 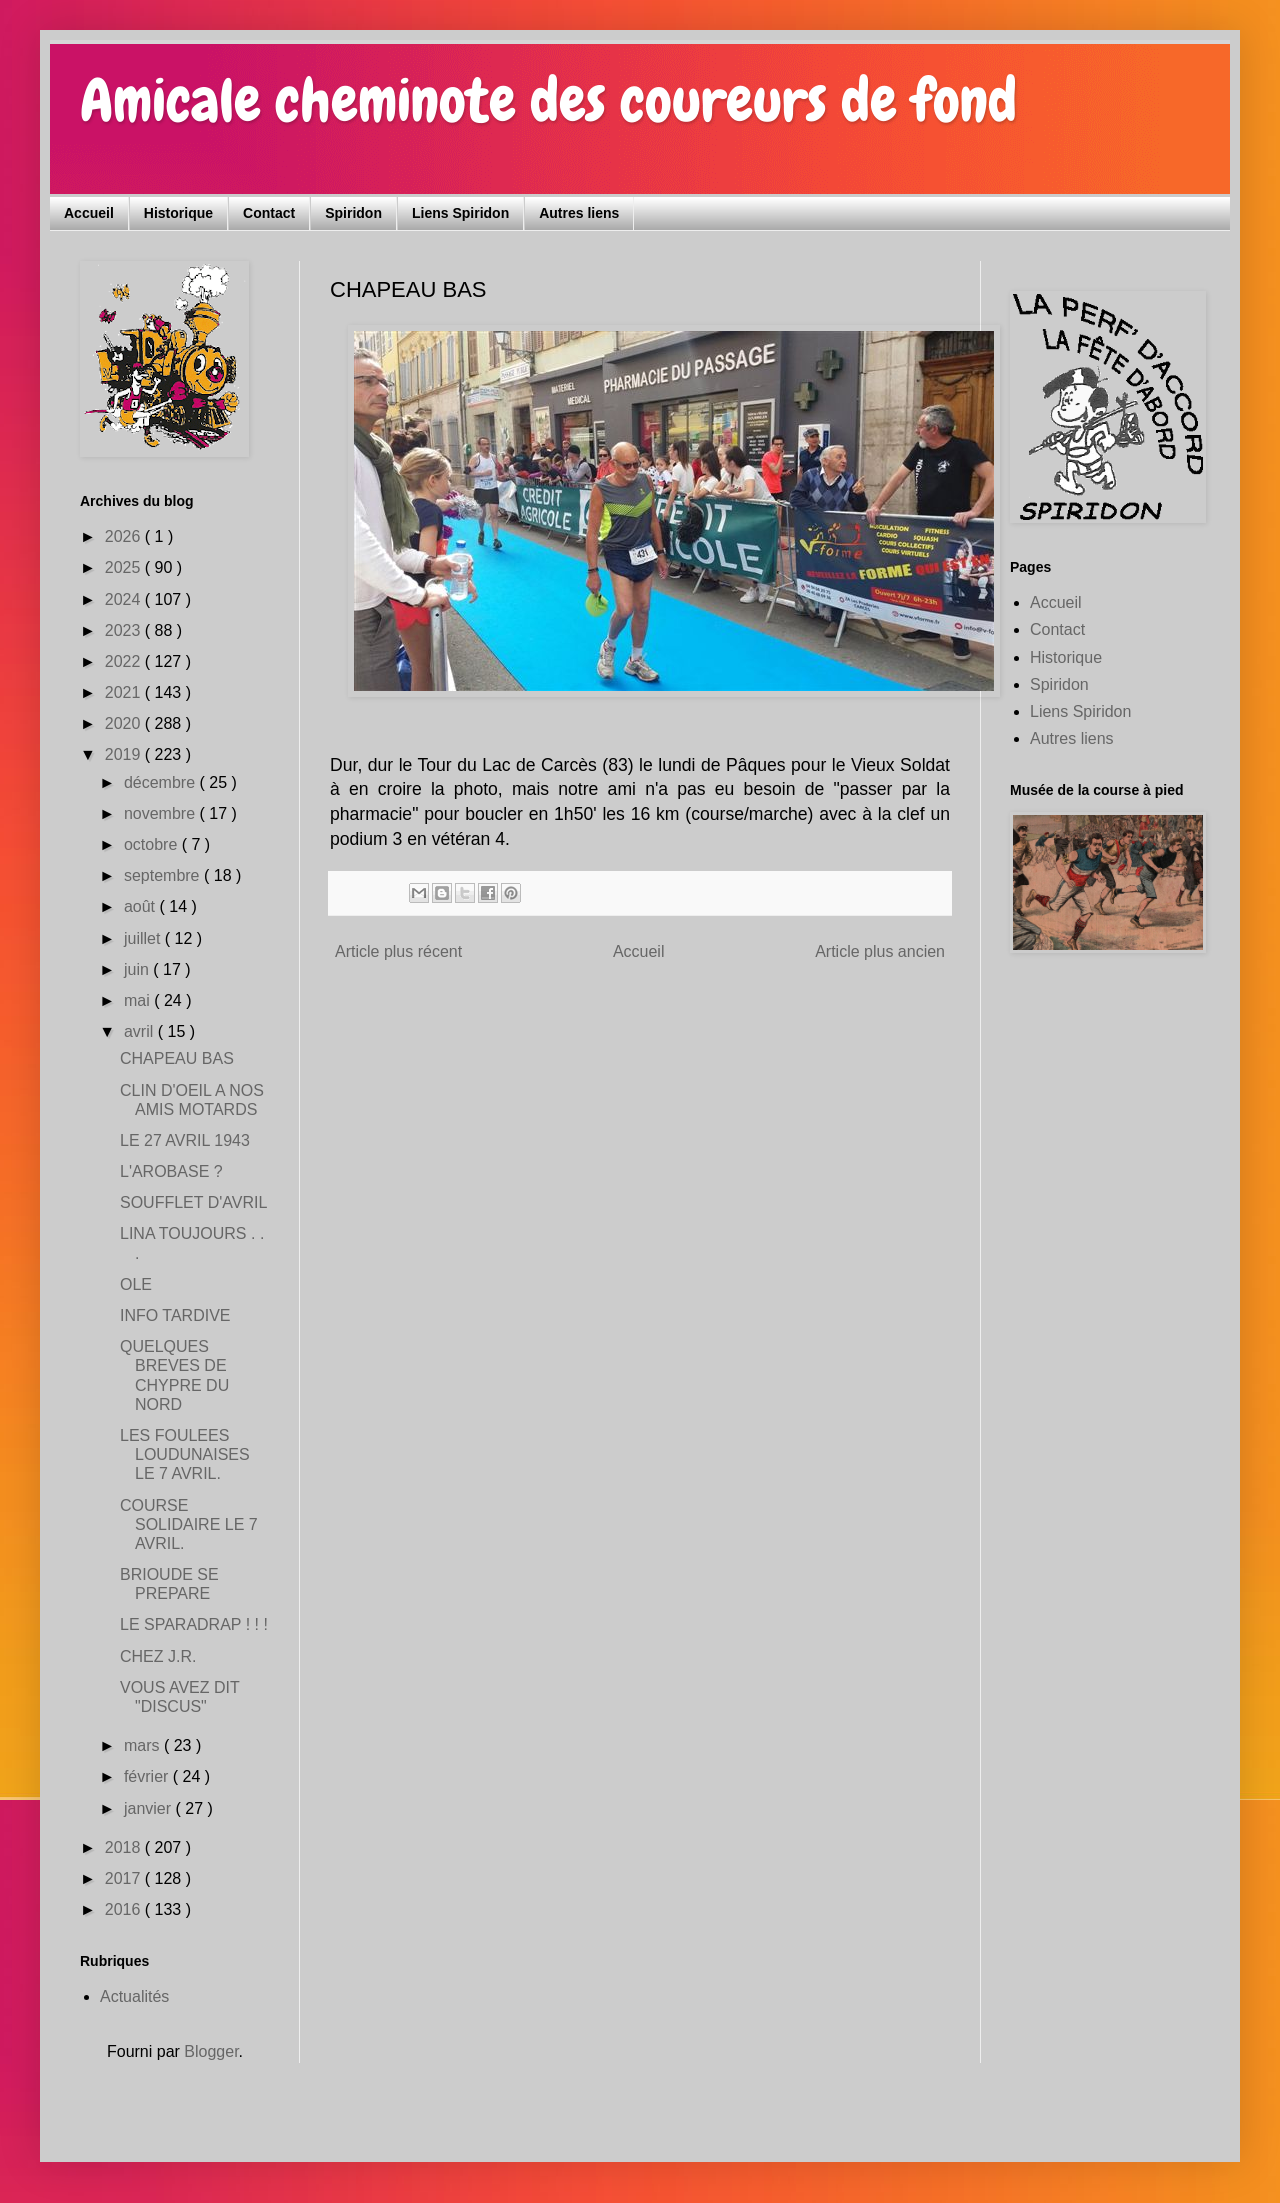 I want to click on LE 27 AVRIL 1943, so click(x=185, y=1140).